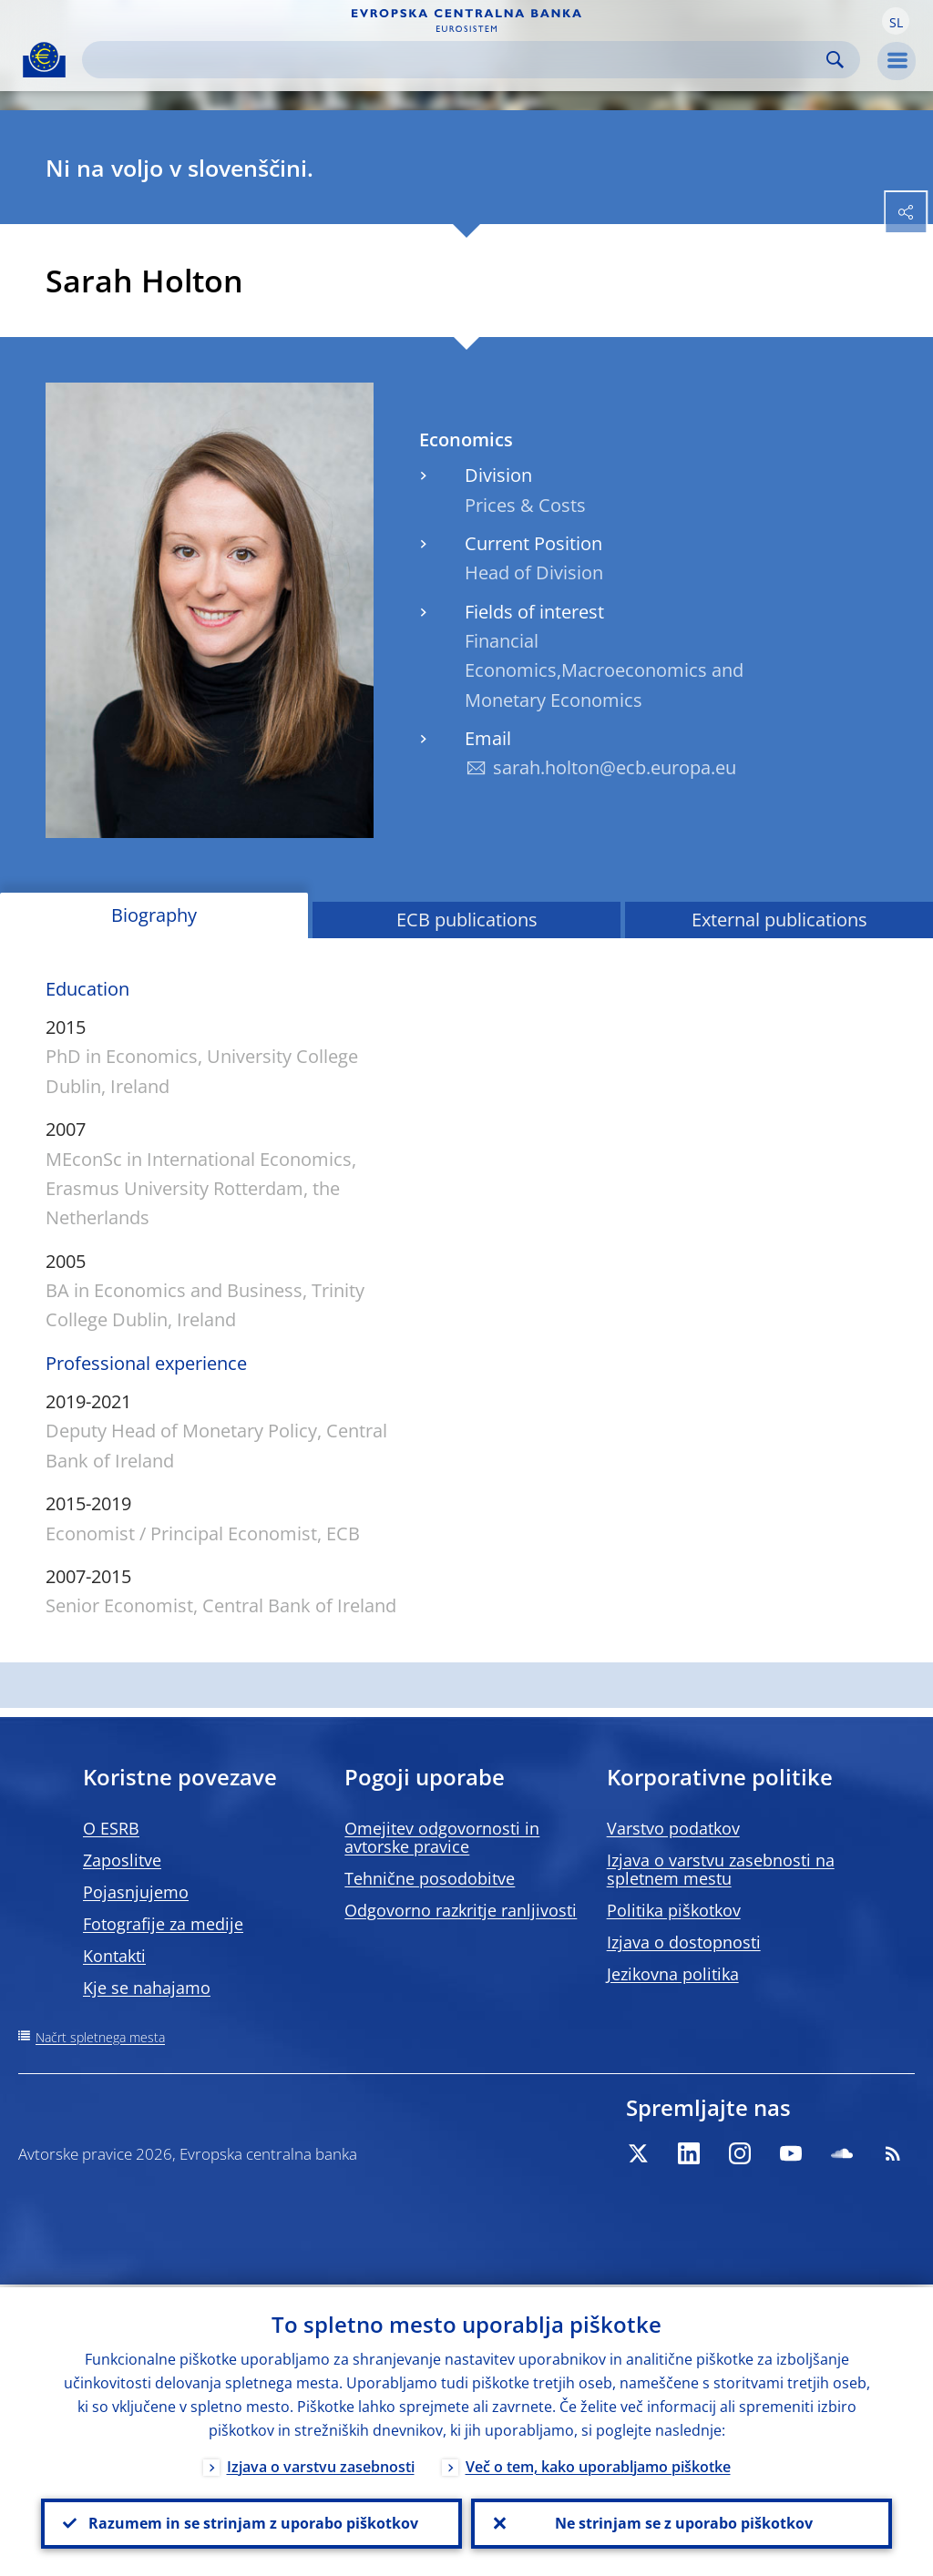 This screenshot has width=933, height=2576. What do you see at coordinates (682, 2522) in the screenshot?
I see `Ne strinjam se z uporabo piškotkov` at bounding box center [682, 2522].